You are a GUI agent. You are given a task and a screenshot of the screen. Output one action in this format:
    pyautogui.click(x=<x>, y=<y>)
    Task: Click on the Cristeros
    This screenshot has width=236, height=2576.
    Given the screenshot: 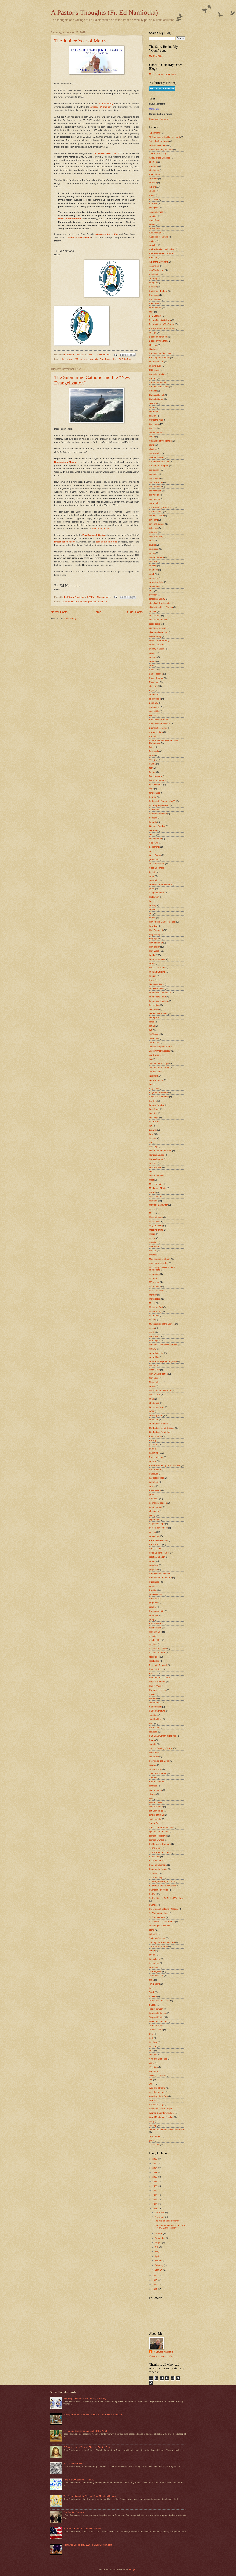 What is the action you would take?
    pyautogui.click(x=153, y=528)
    